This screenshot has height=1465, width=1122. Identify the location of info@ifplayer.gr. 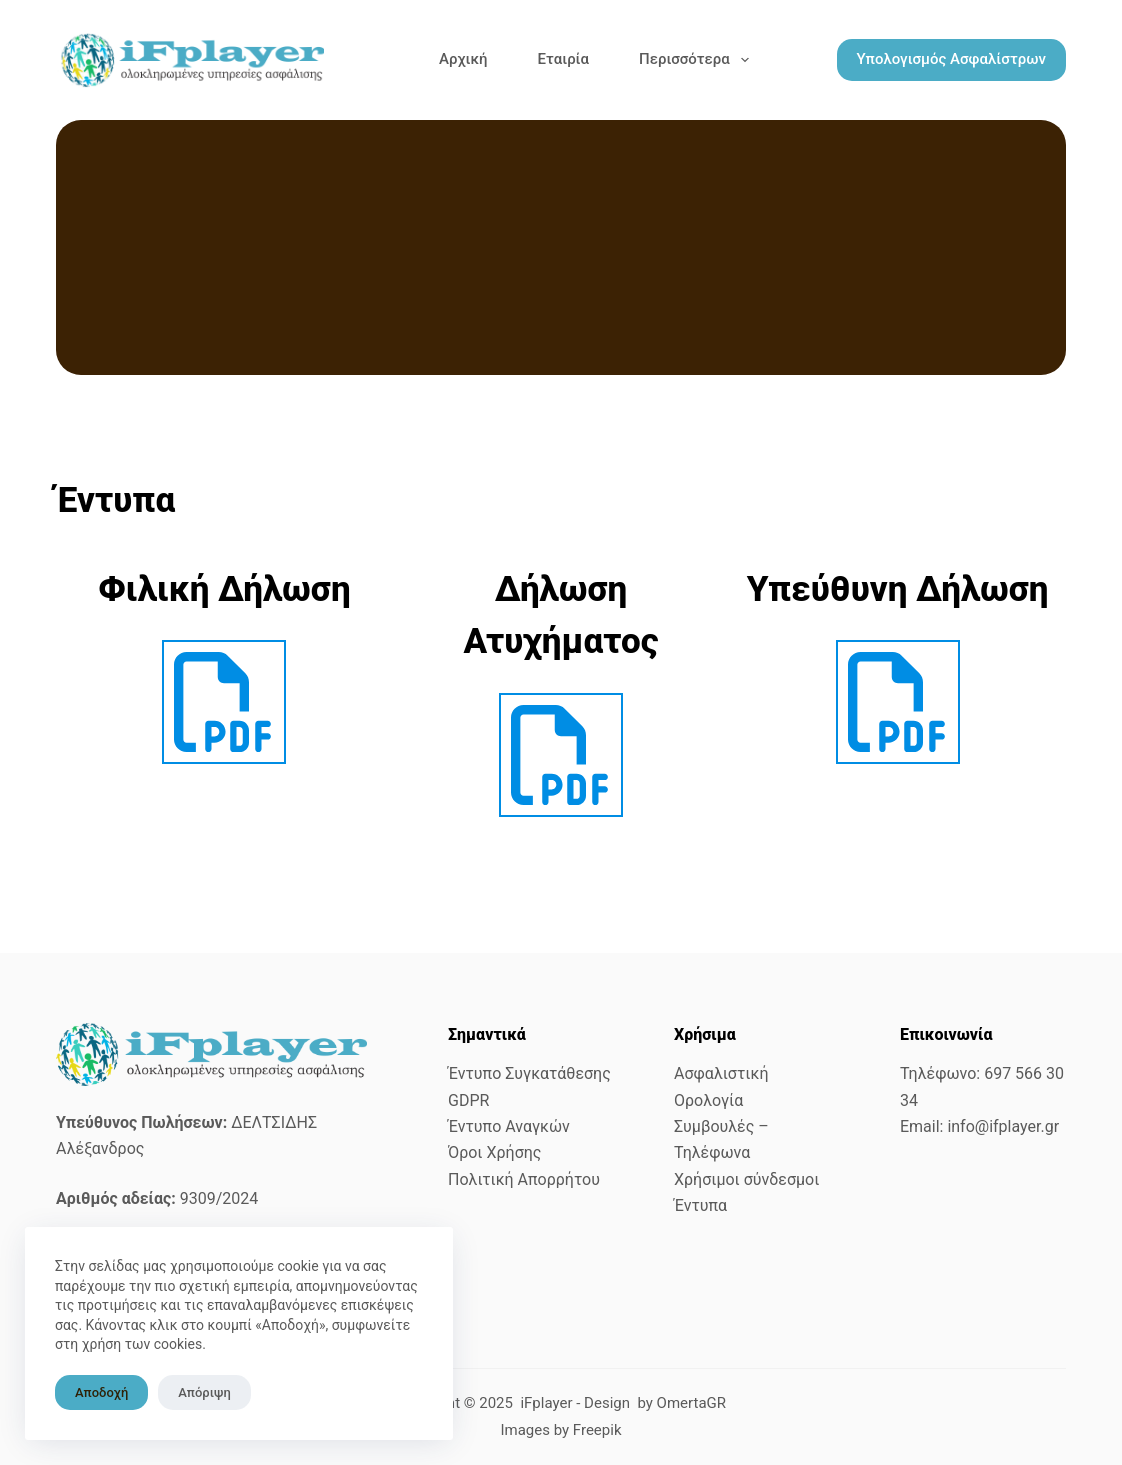
(1003, 1126).